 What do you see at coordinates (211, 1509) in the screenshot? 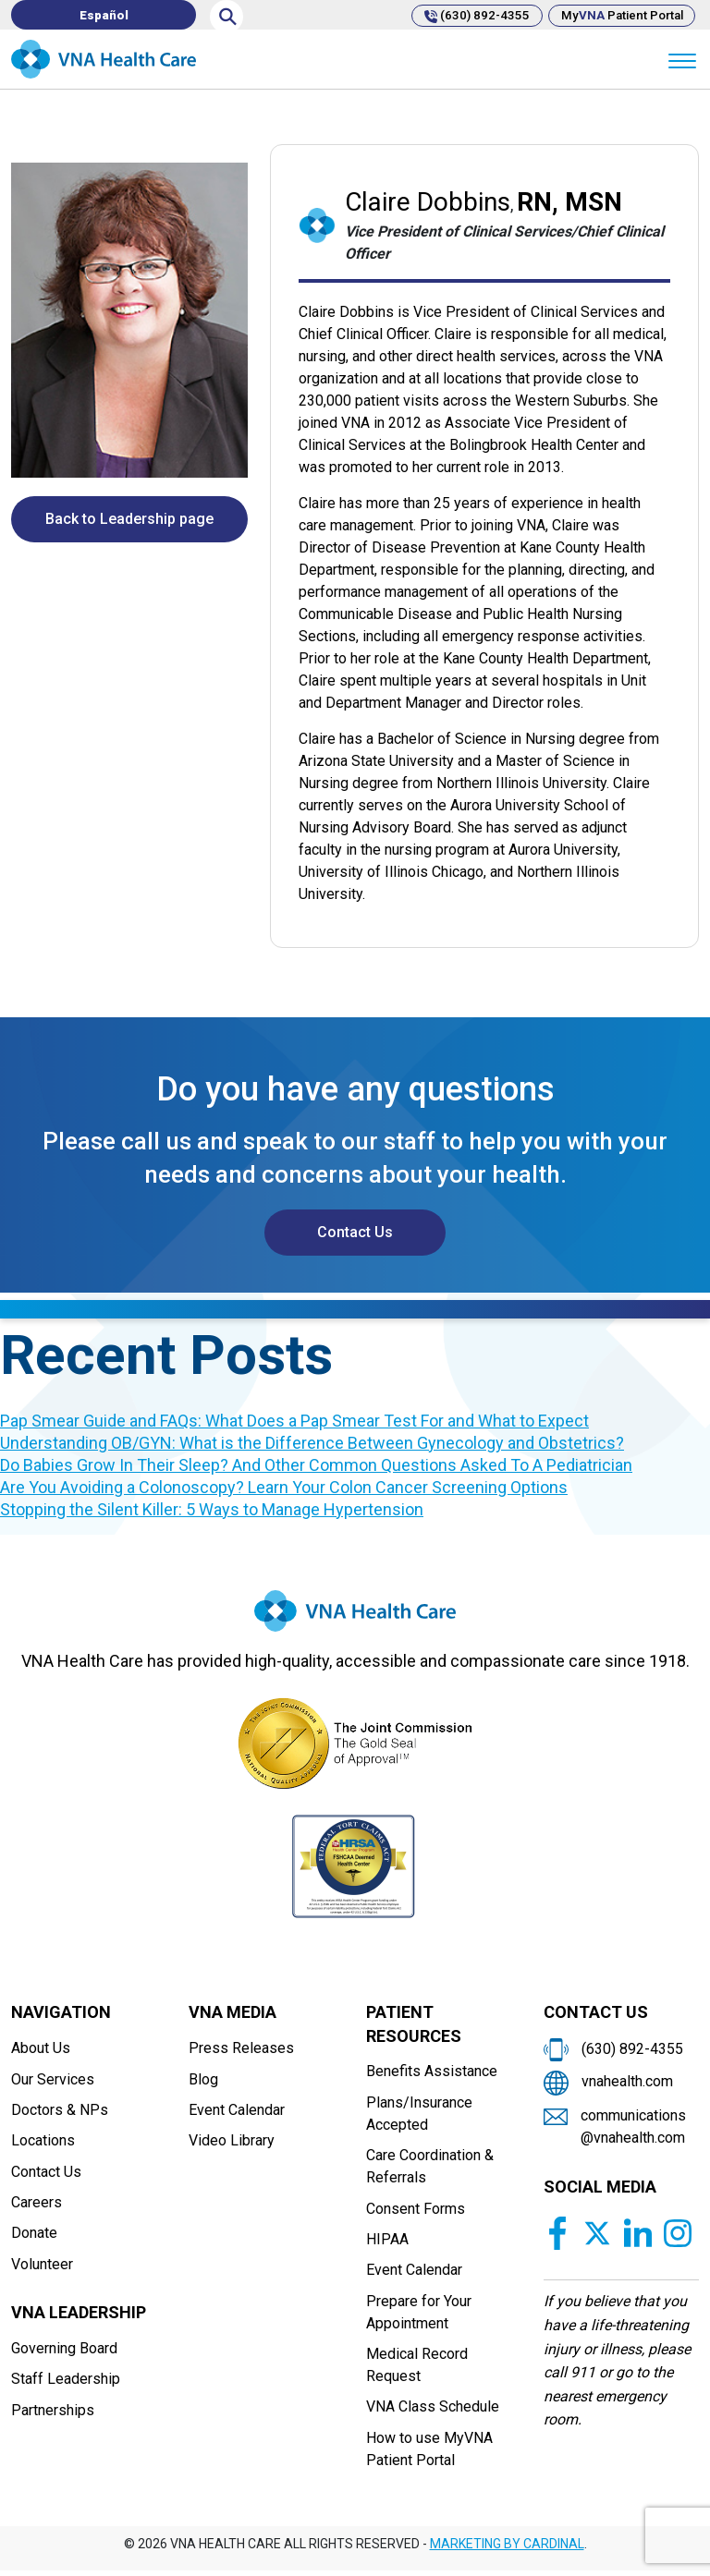
I see `Stopping the Silent Killer: 5 Ways to Manage Hypertension` at bounding box center [211, 1509].